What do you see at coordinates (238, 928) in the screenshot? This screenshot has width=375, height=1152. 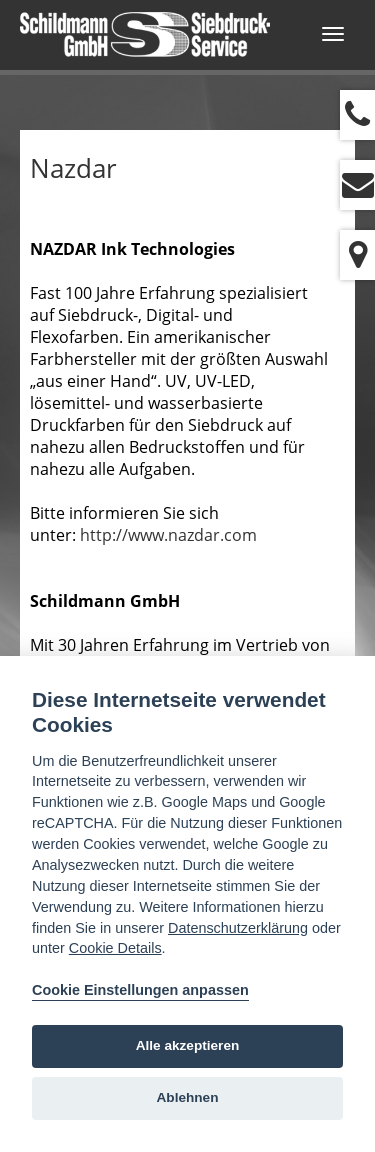 I see `Datenschutzerklärung` at bounding box center [238, 928].